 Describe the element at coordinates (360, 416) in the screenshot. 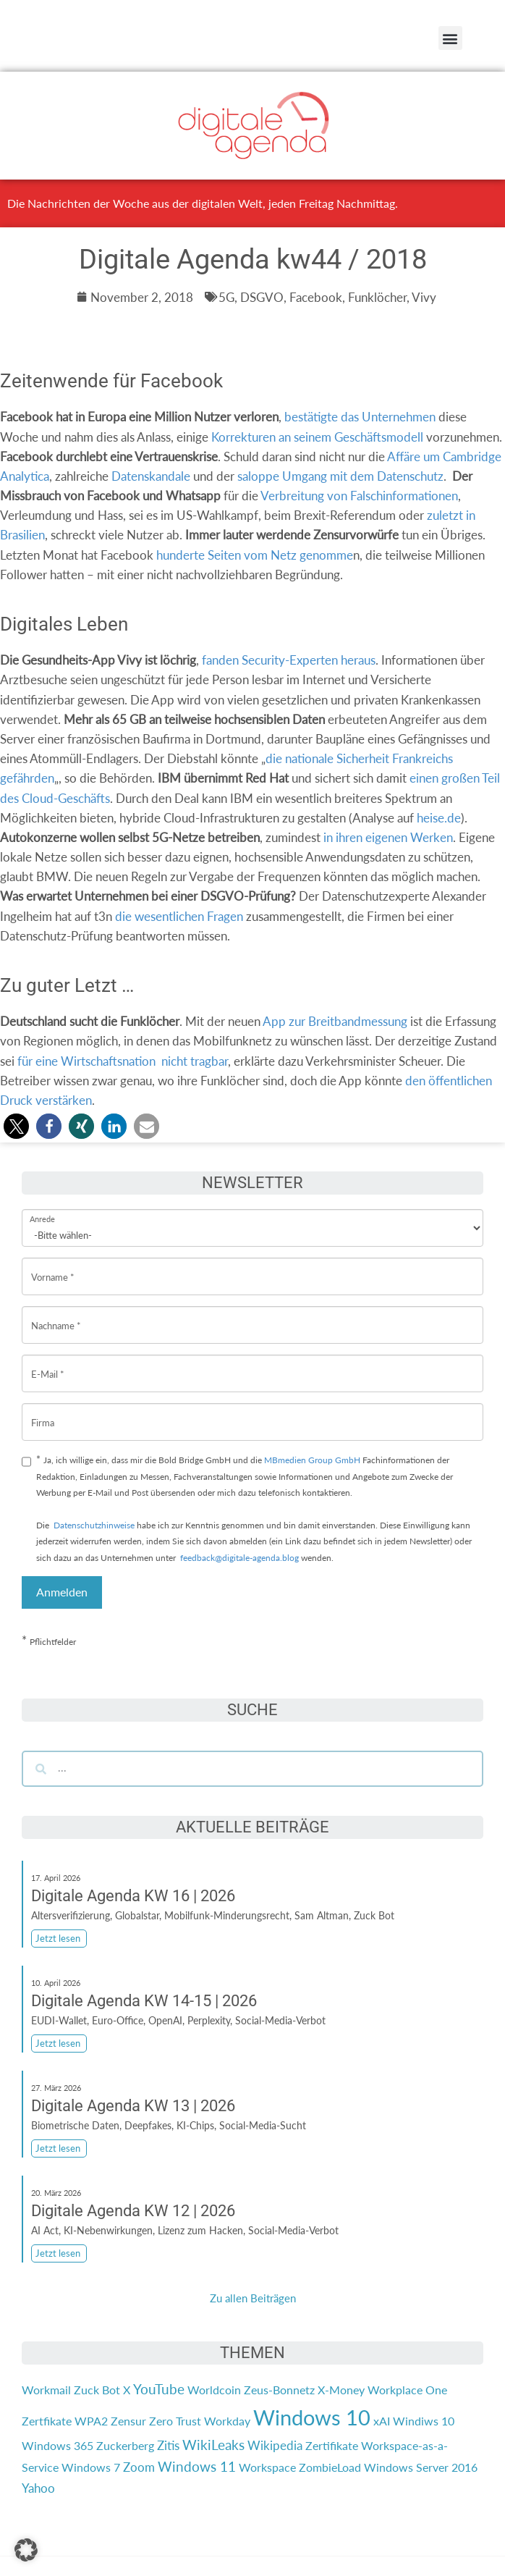

I see `bestätigte das Unternehmen` at that location.